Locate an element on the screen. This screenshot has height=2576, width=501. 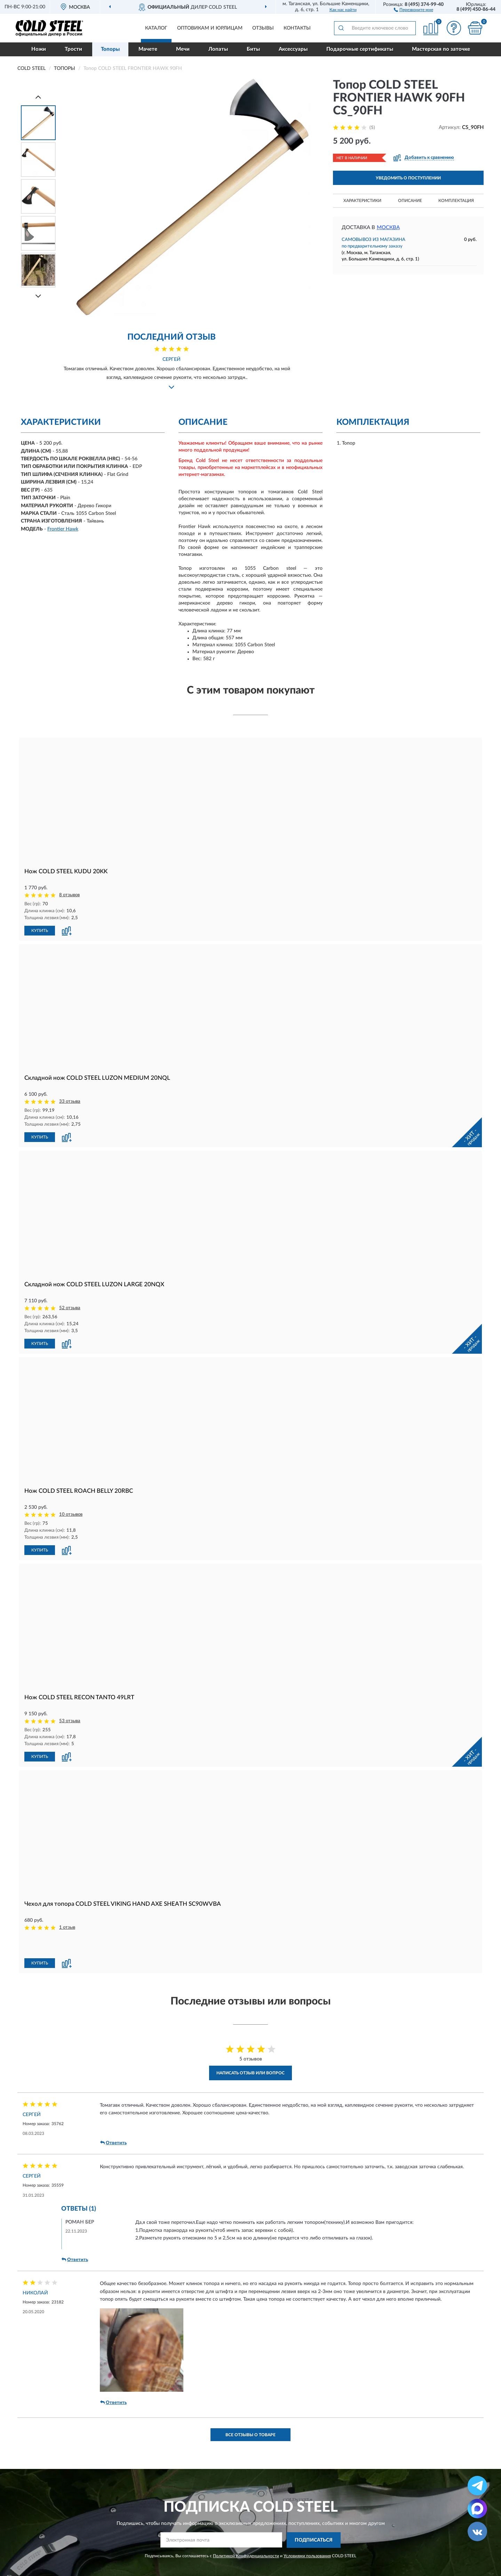
Каталог [button] is located at coordinates (156, 28).